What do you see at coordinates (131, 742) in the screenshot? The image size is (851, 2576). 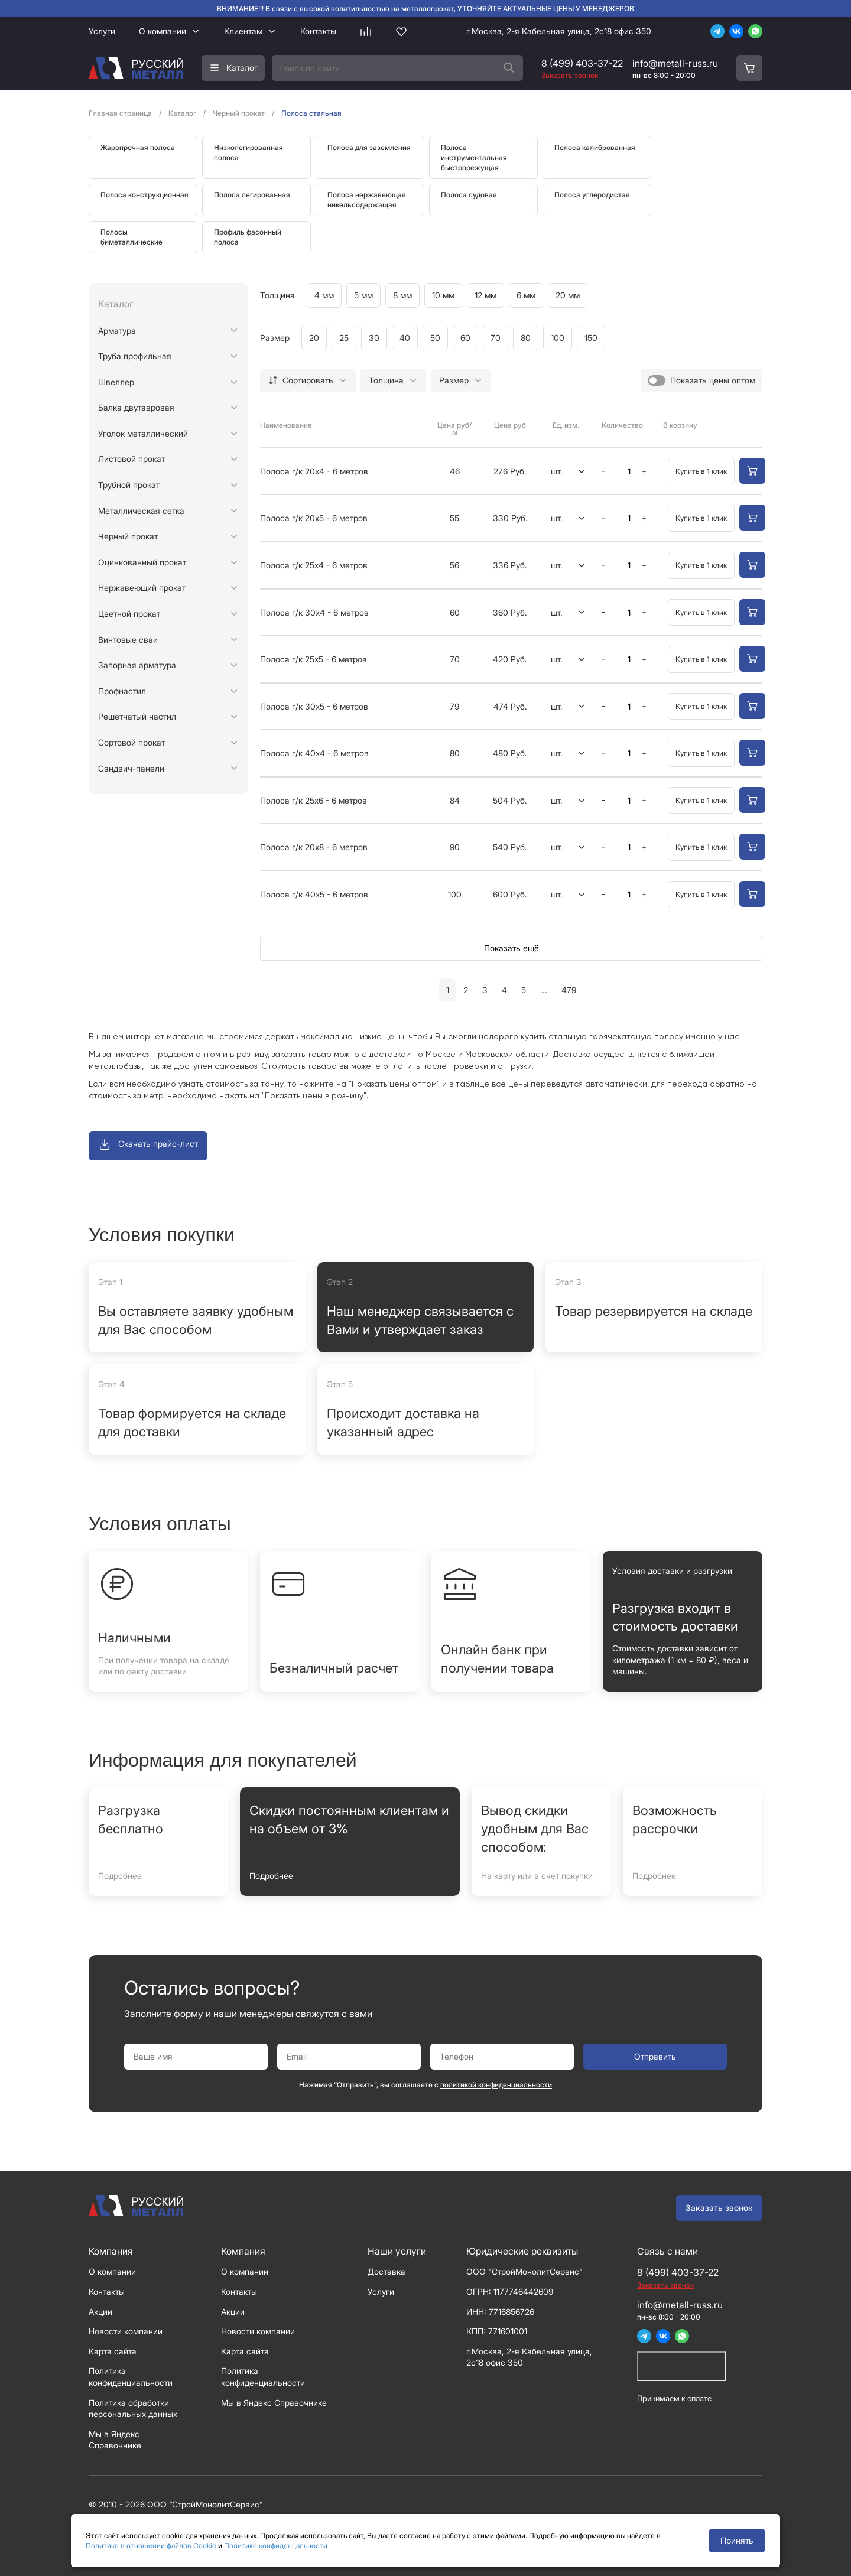 I see `Сортовой прокат` at bounding box center [131, 742].